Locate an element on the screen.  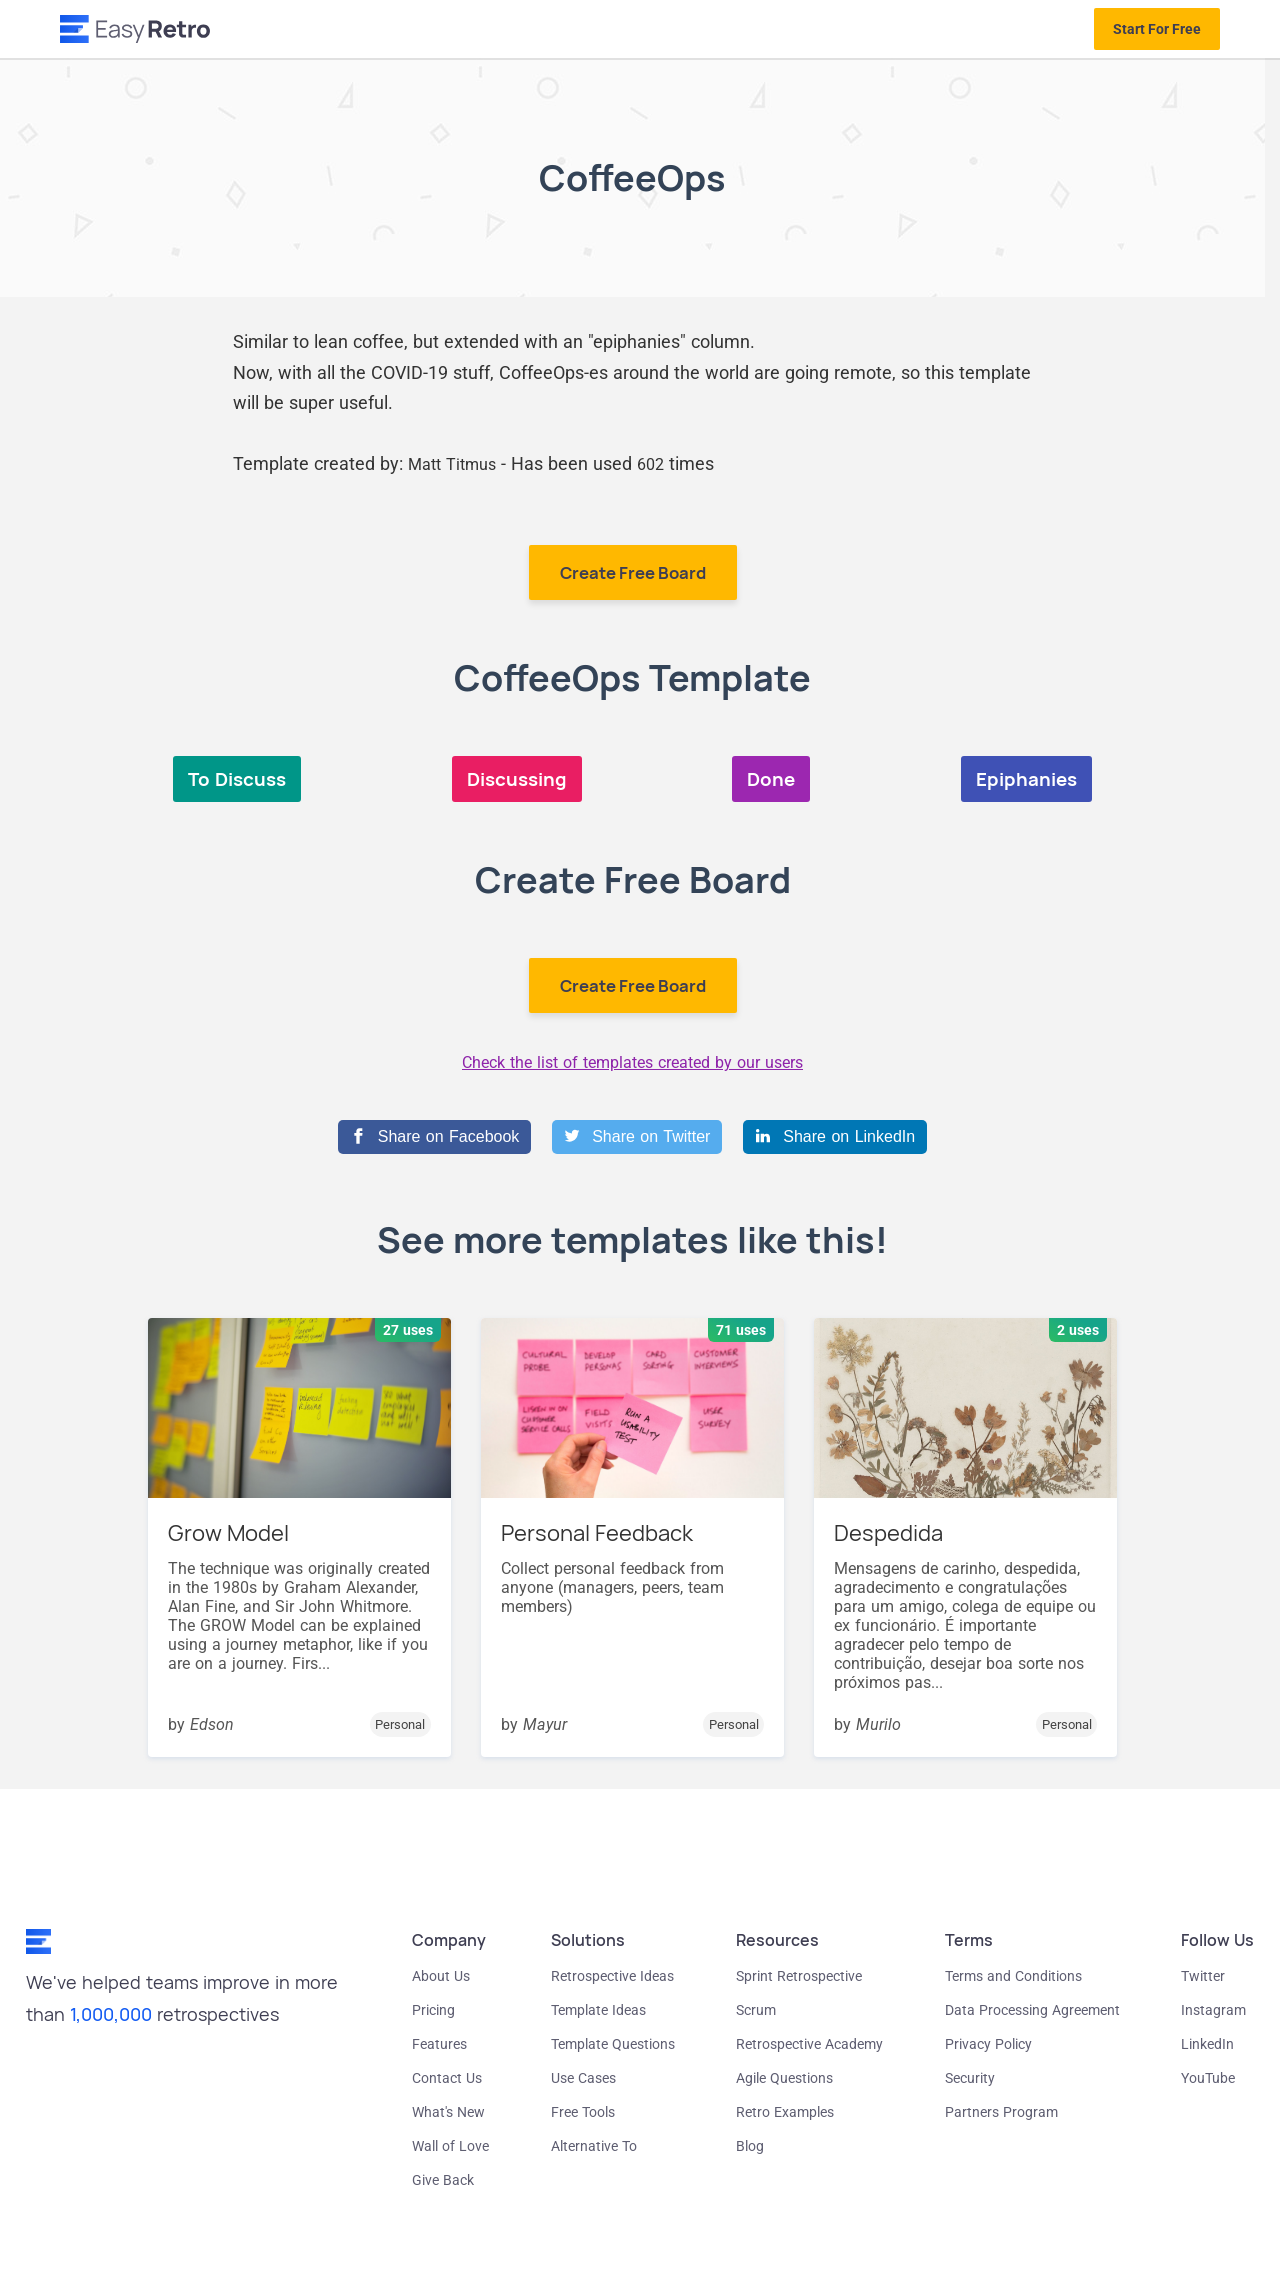
Create Free Board is located at coordinates (633, 572).